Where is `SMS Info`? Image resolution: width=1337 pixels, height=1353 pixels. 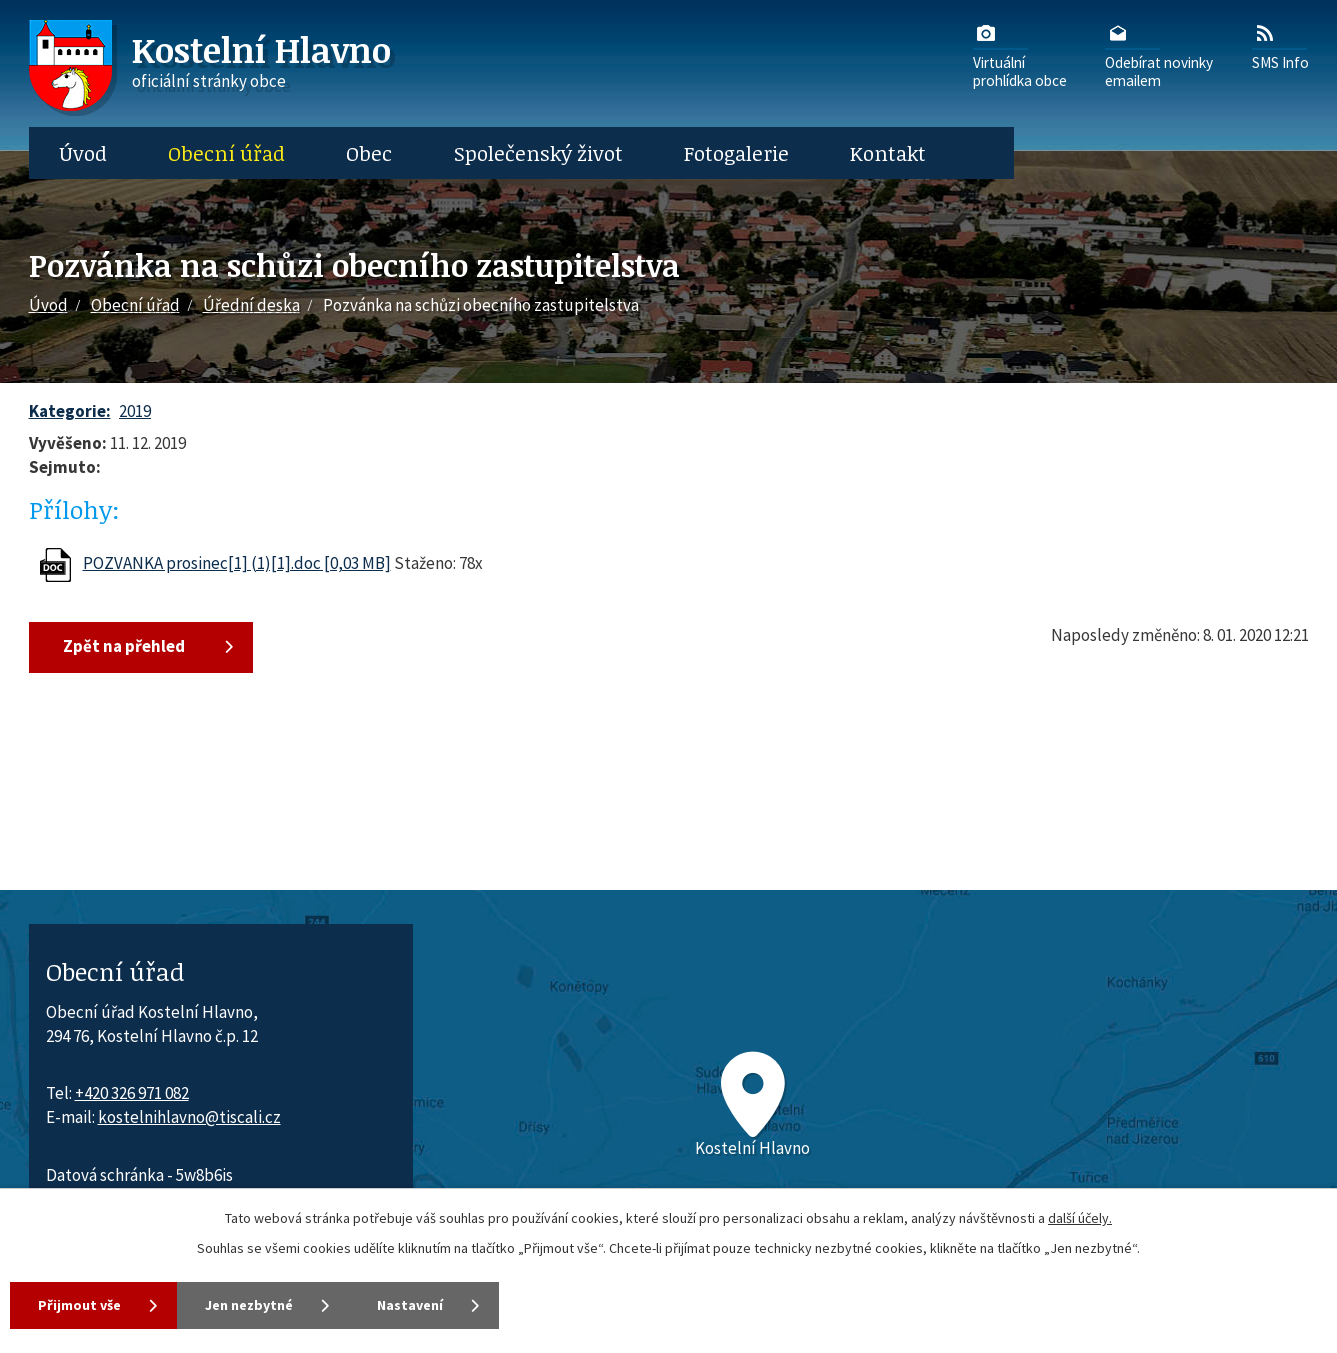 SMS Info is located at coordinates (1280, 46).